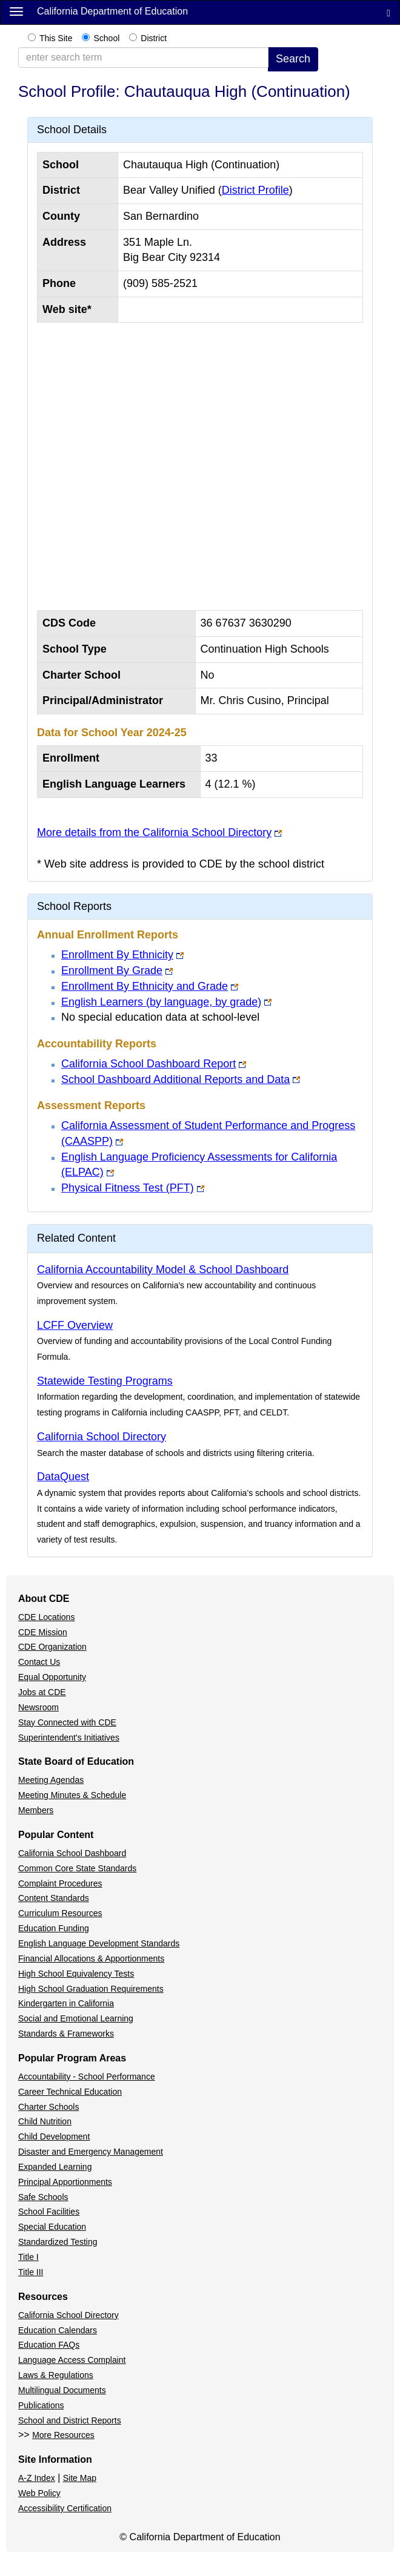 The height and width of the screenshot is (2576, 400). Describe the element at coordinates (52, 1647) in the screenshot. I see `CDE Organization` at that location.